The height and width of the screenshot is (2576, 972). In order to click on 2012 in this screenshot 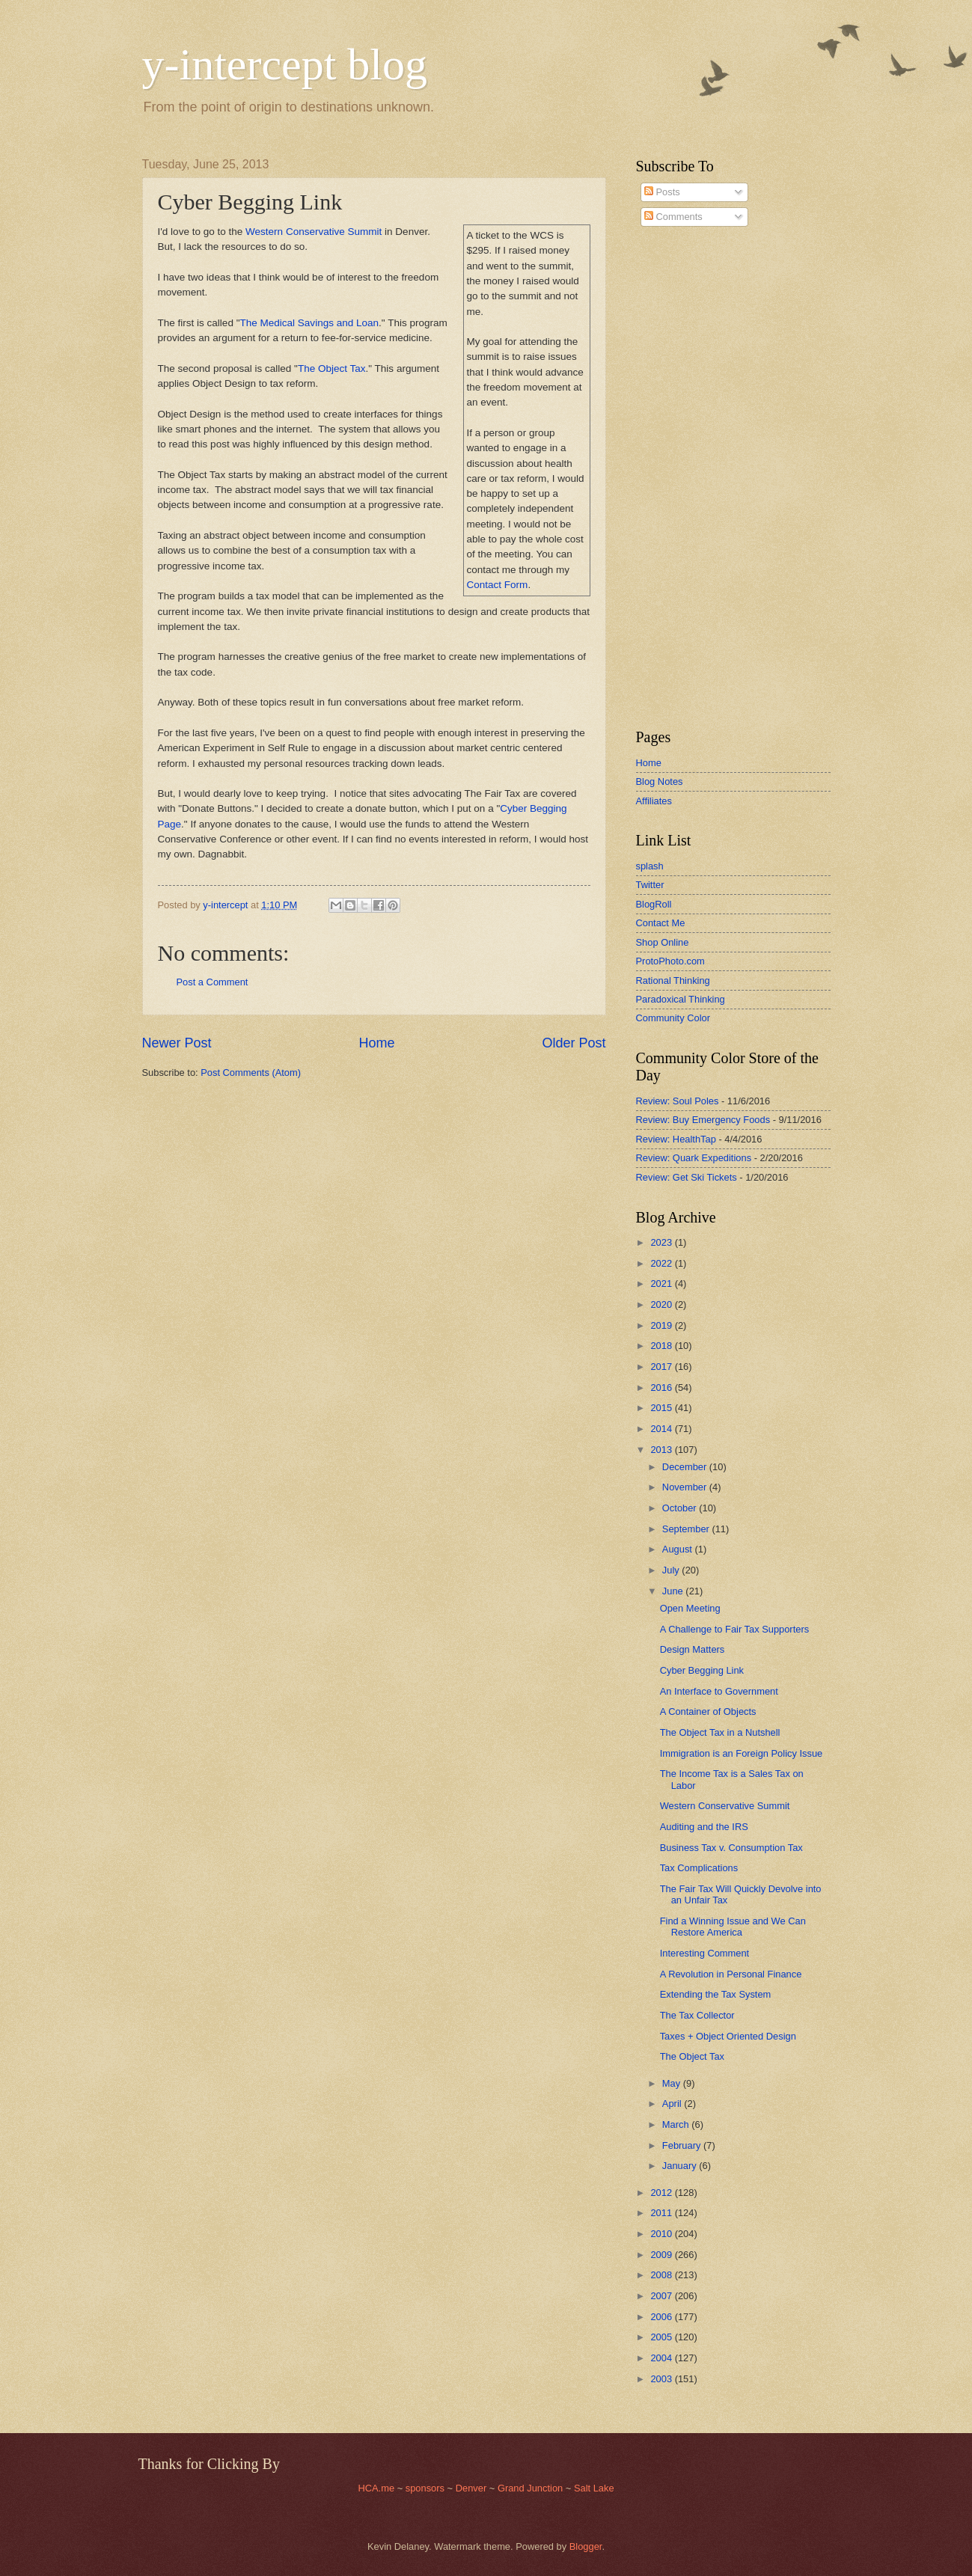, I will do `click(662, 2192)`.